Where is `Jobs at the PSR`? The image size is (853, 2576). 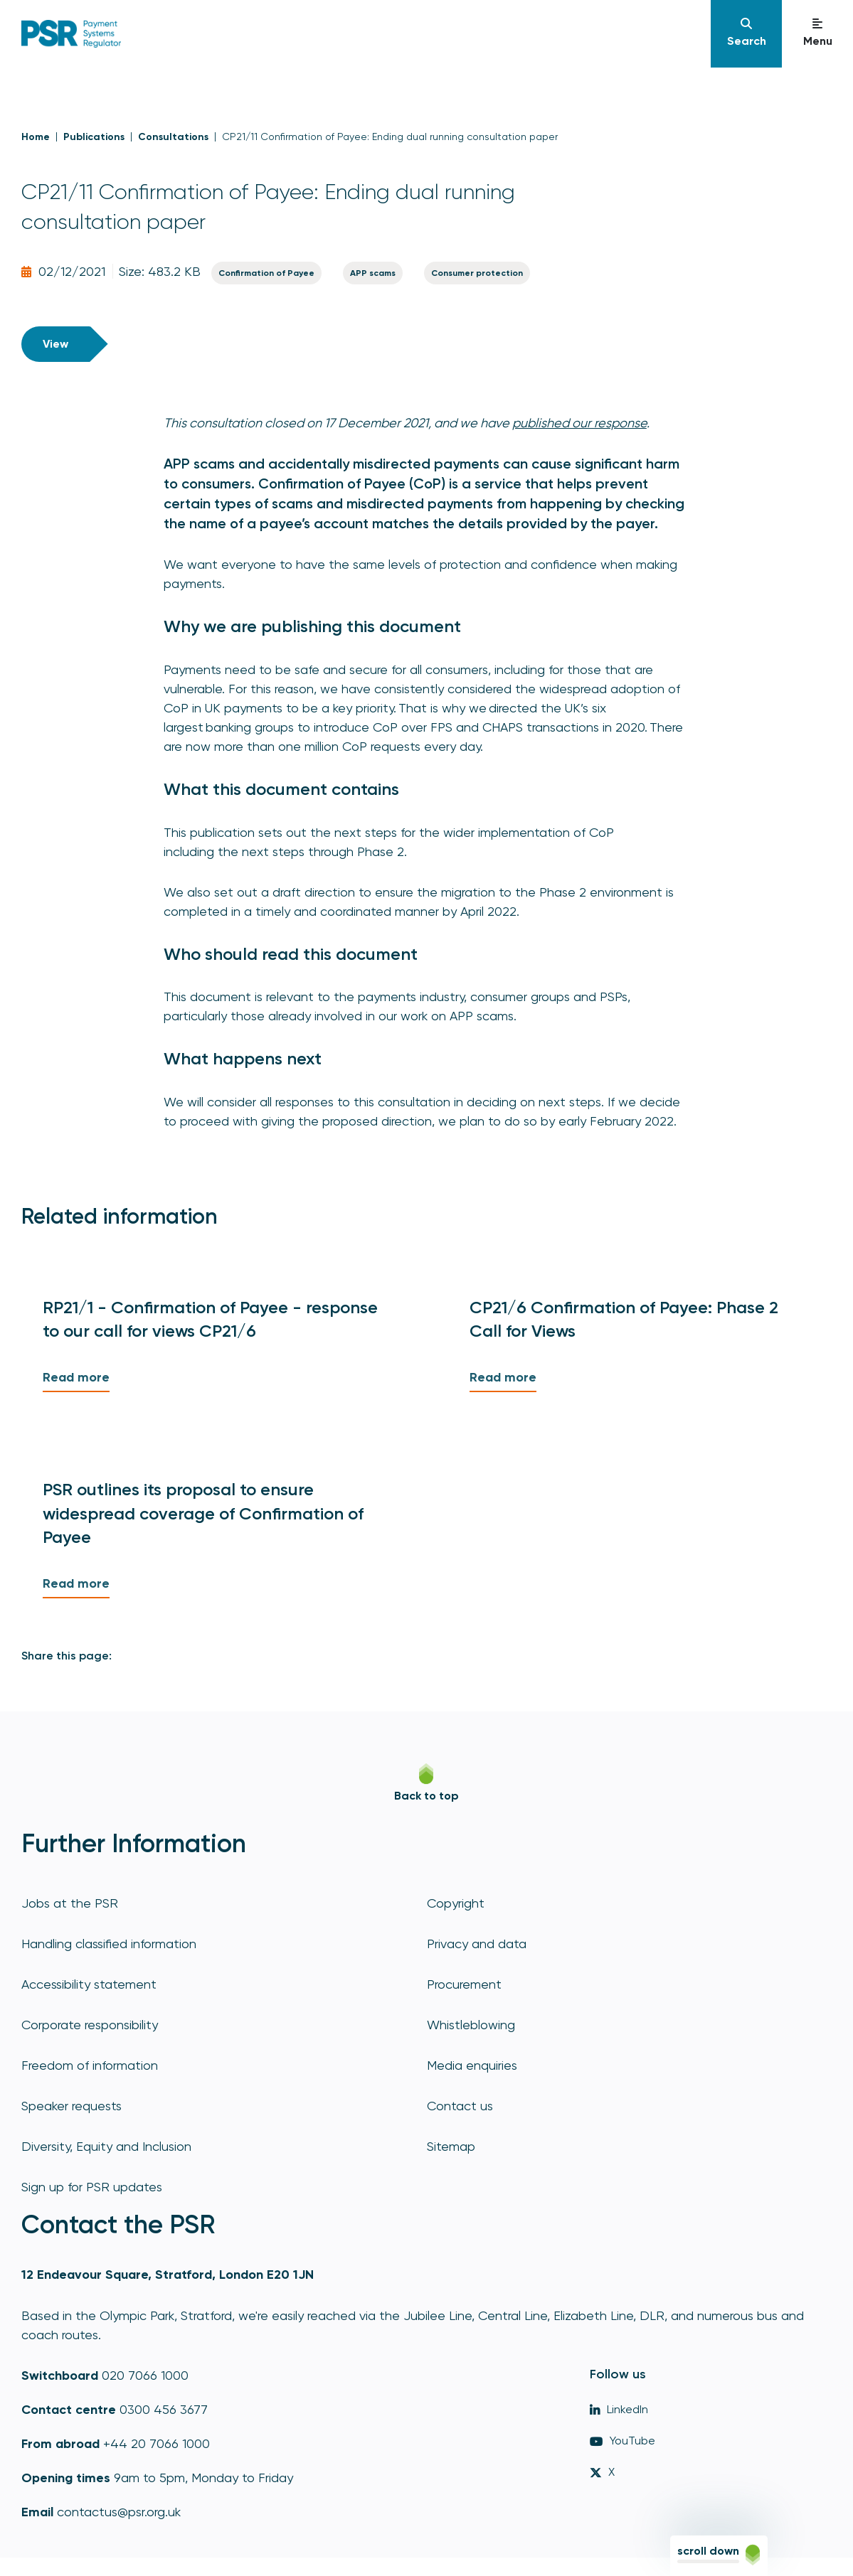
Jobs at the PSR is located at coordinates (69, 1903).